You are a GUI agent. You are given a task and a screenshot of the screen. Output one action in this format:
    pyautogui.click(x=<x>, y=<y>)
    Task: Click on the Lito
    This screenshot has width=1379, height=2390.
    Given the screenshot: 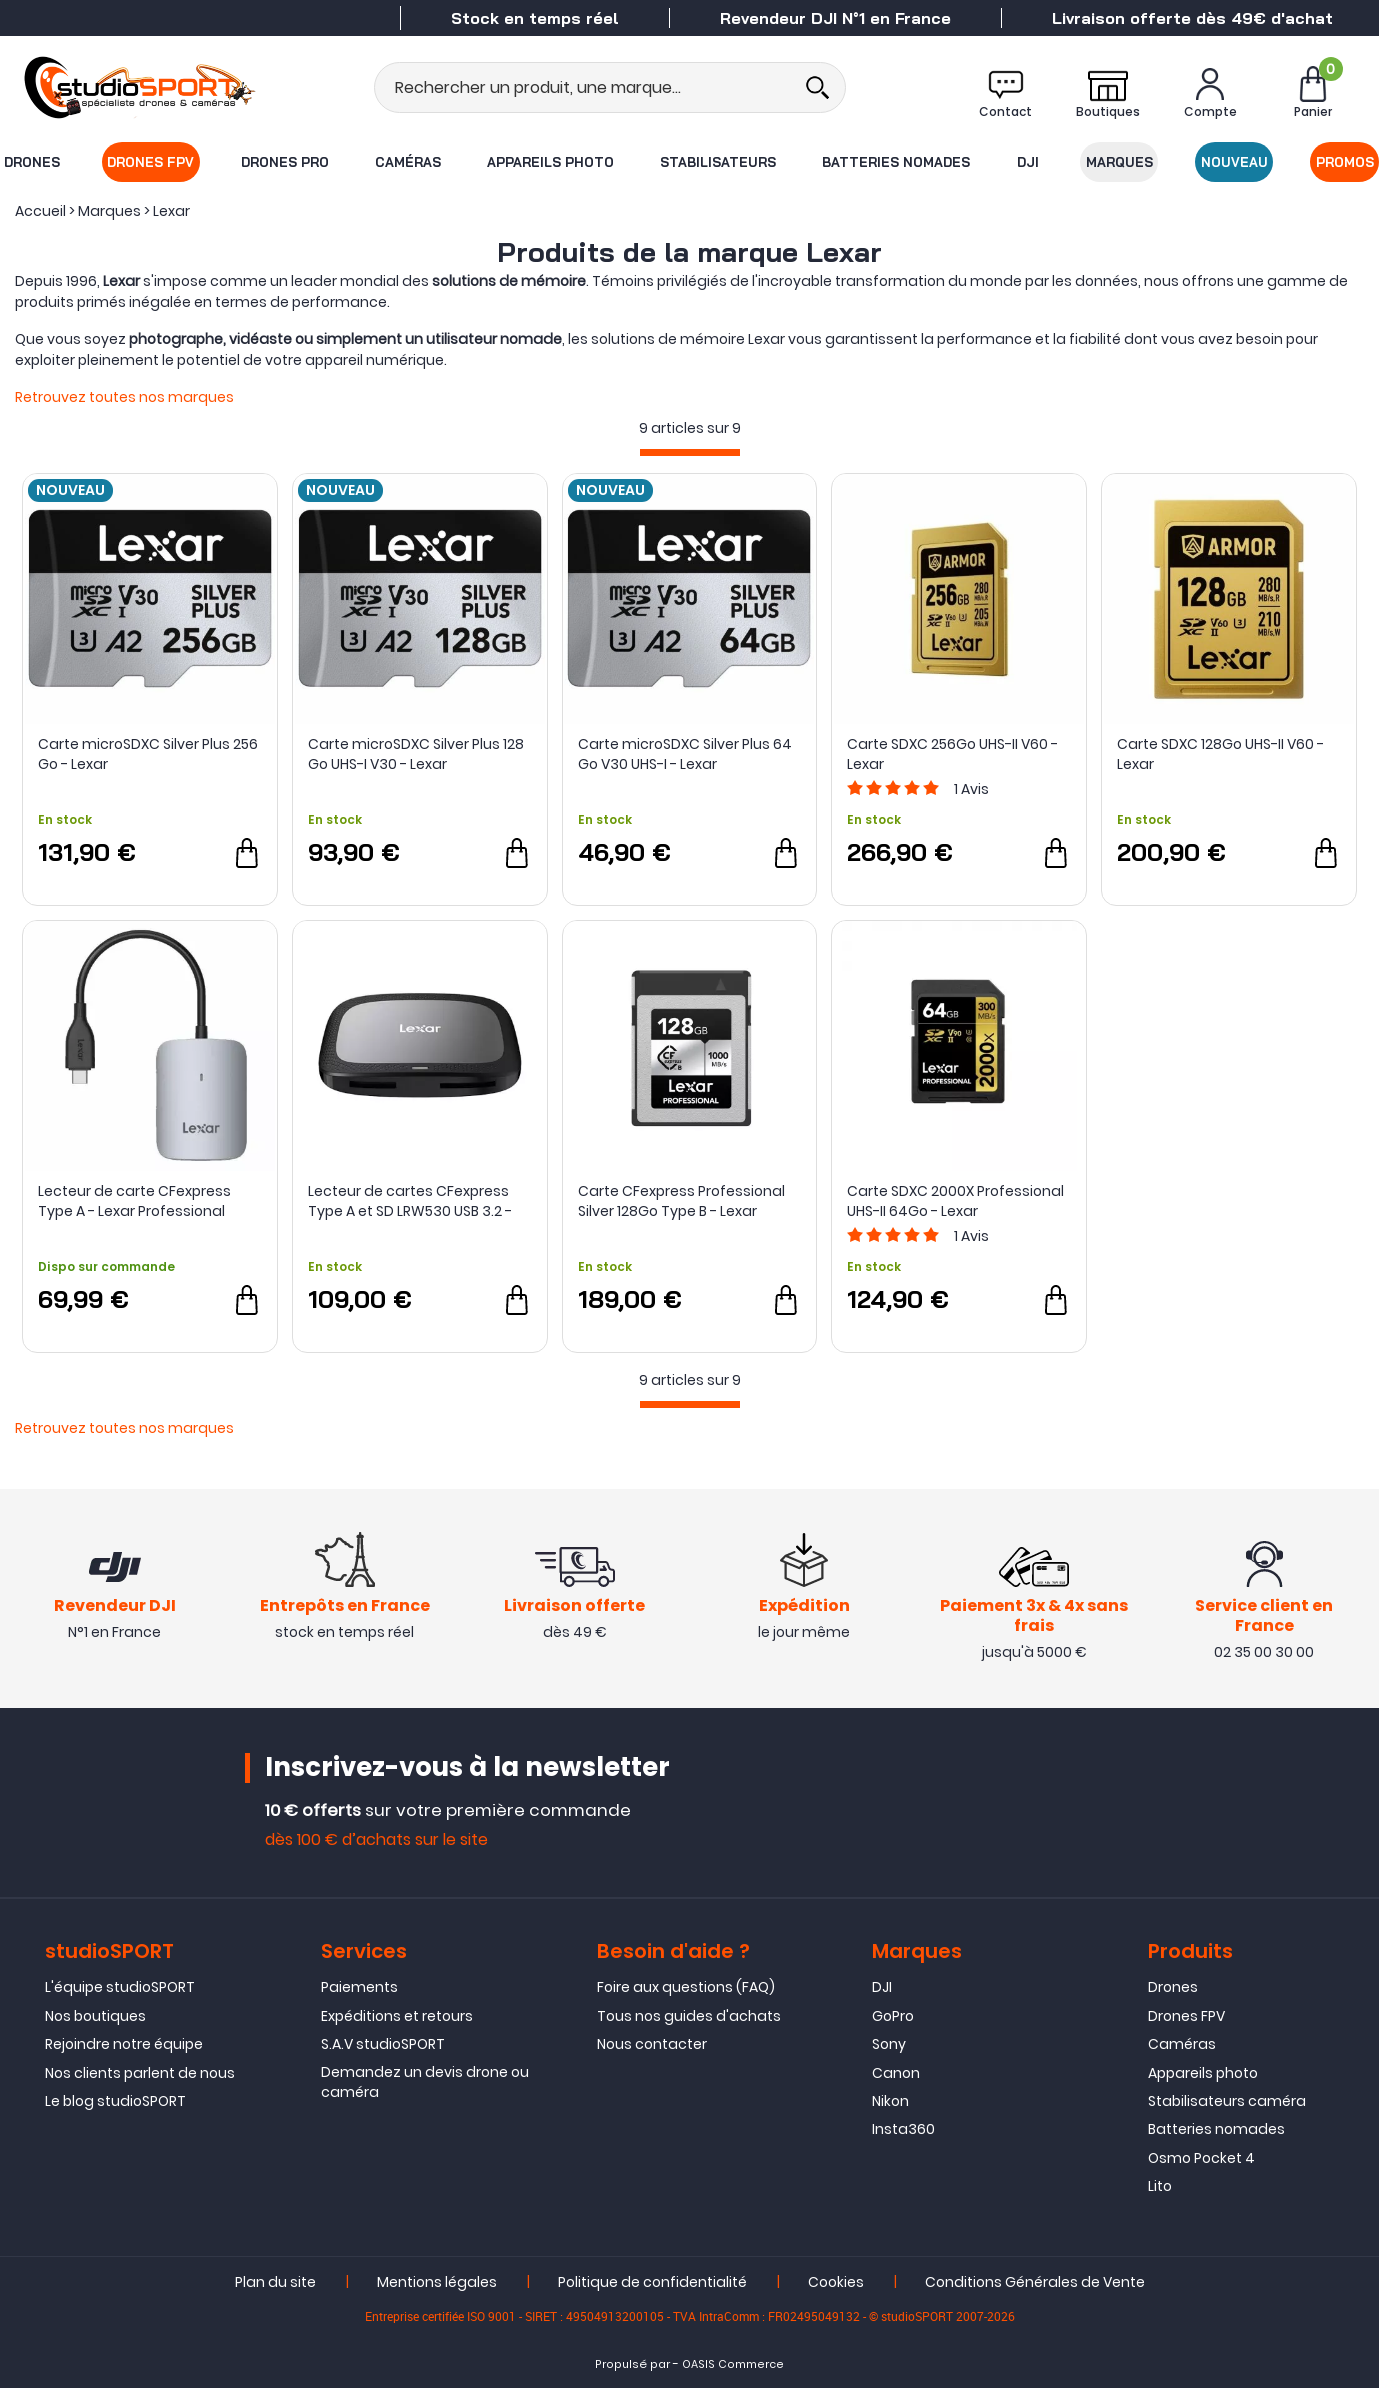 What is the action you would take?
    pyautogui.click(x=1160, y=2188)
    